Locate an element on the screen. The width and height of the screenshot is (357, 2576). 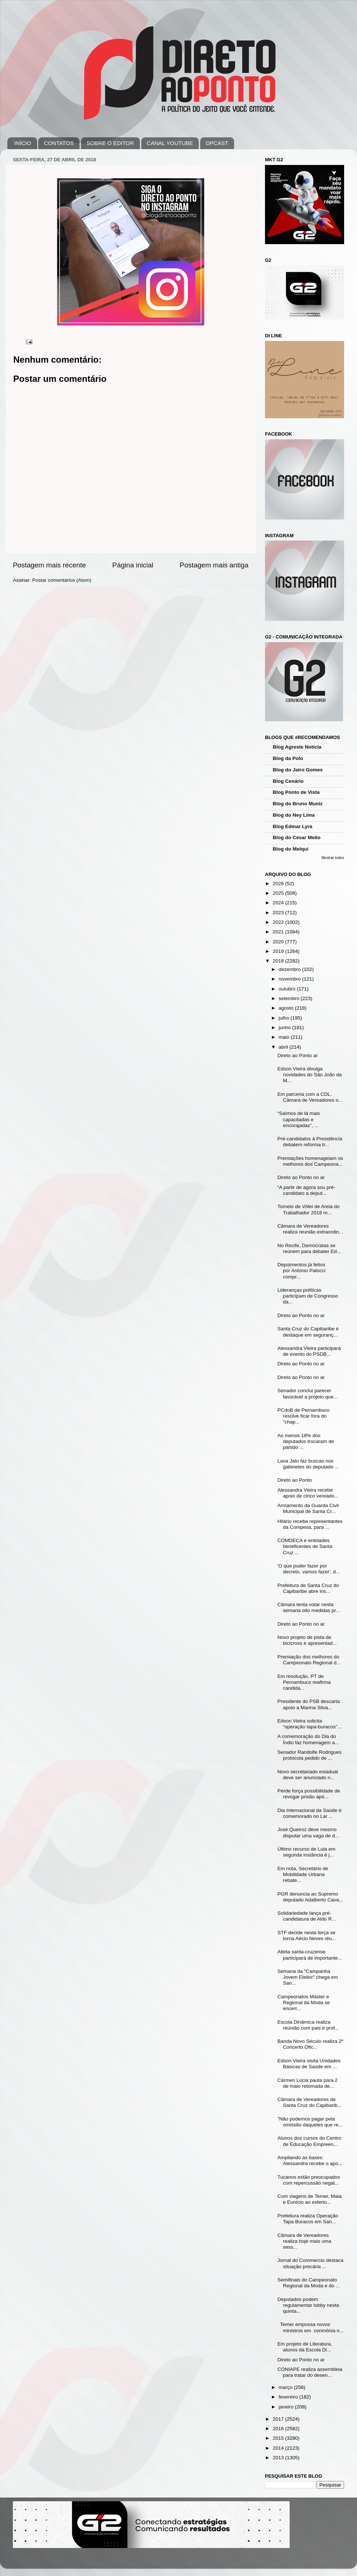
2017 is located at coordinates (279, 2419).